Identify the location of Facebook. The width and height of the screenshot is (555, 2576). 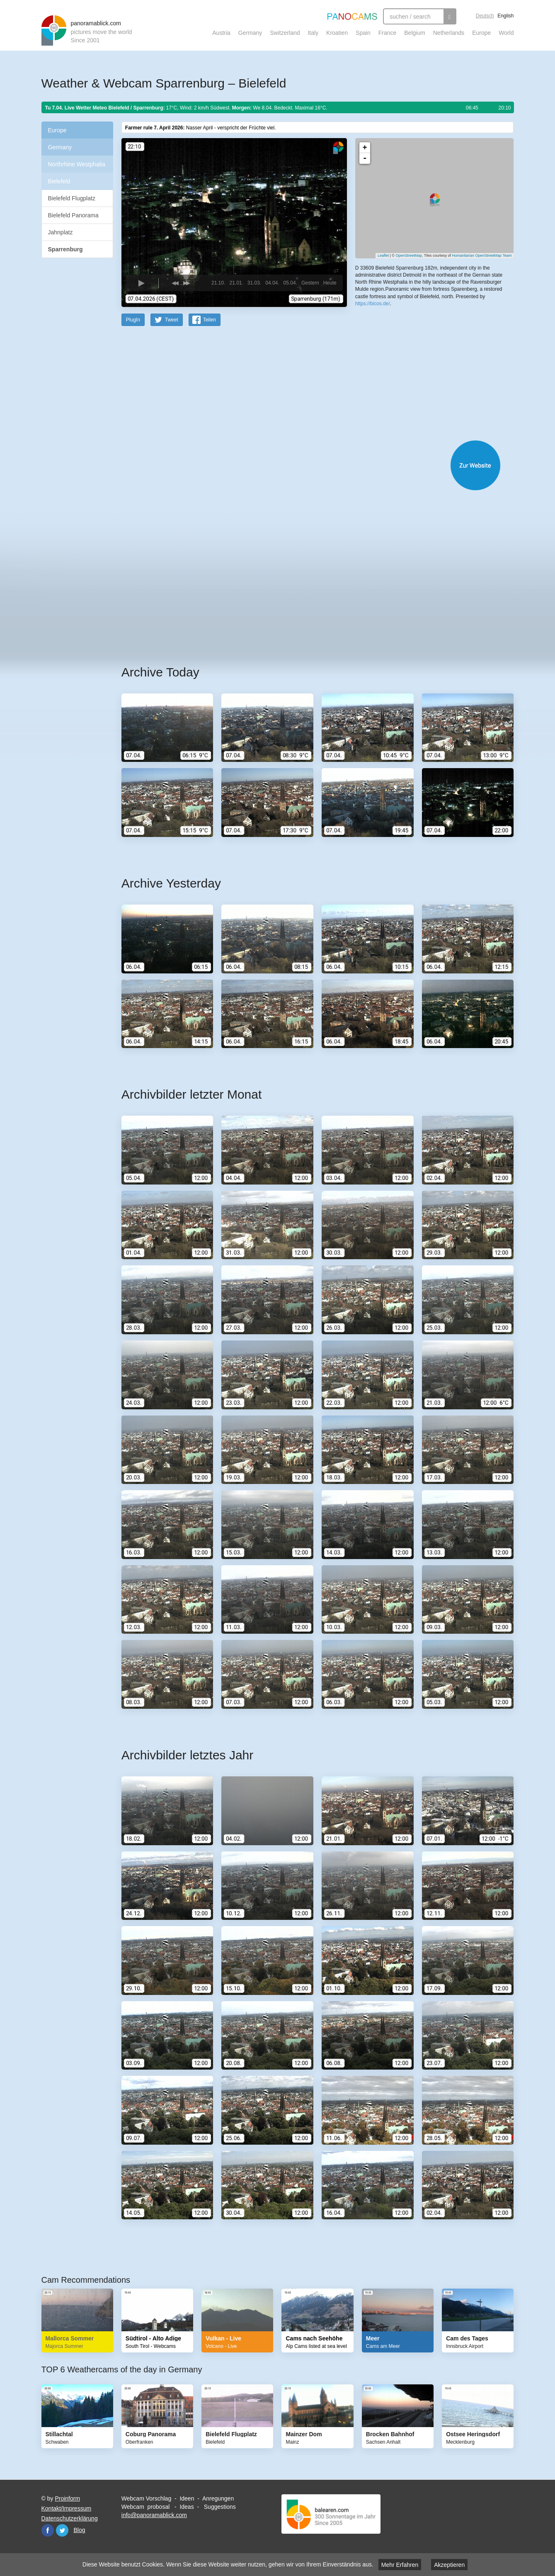
(47, 2530).